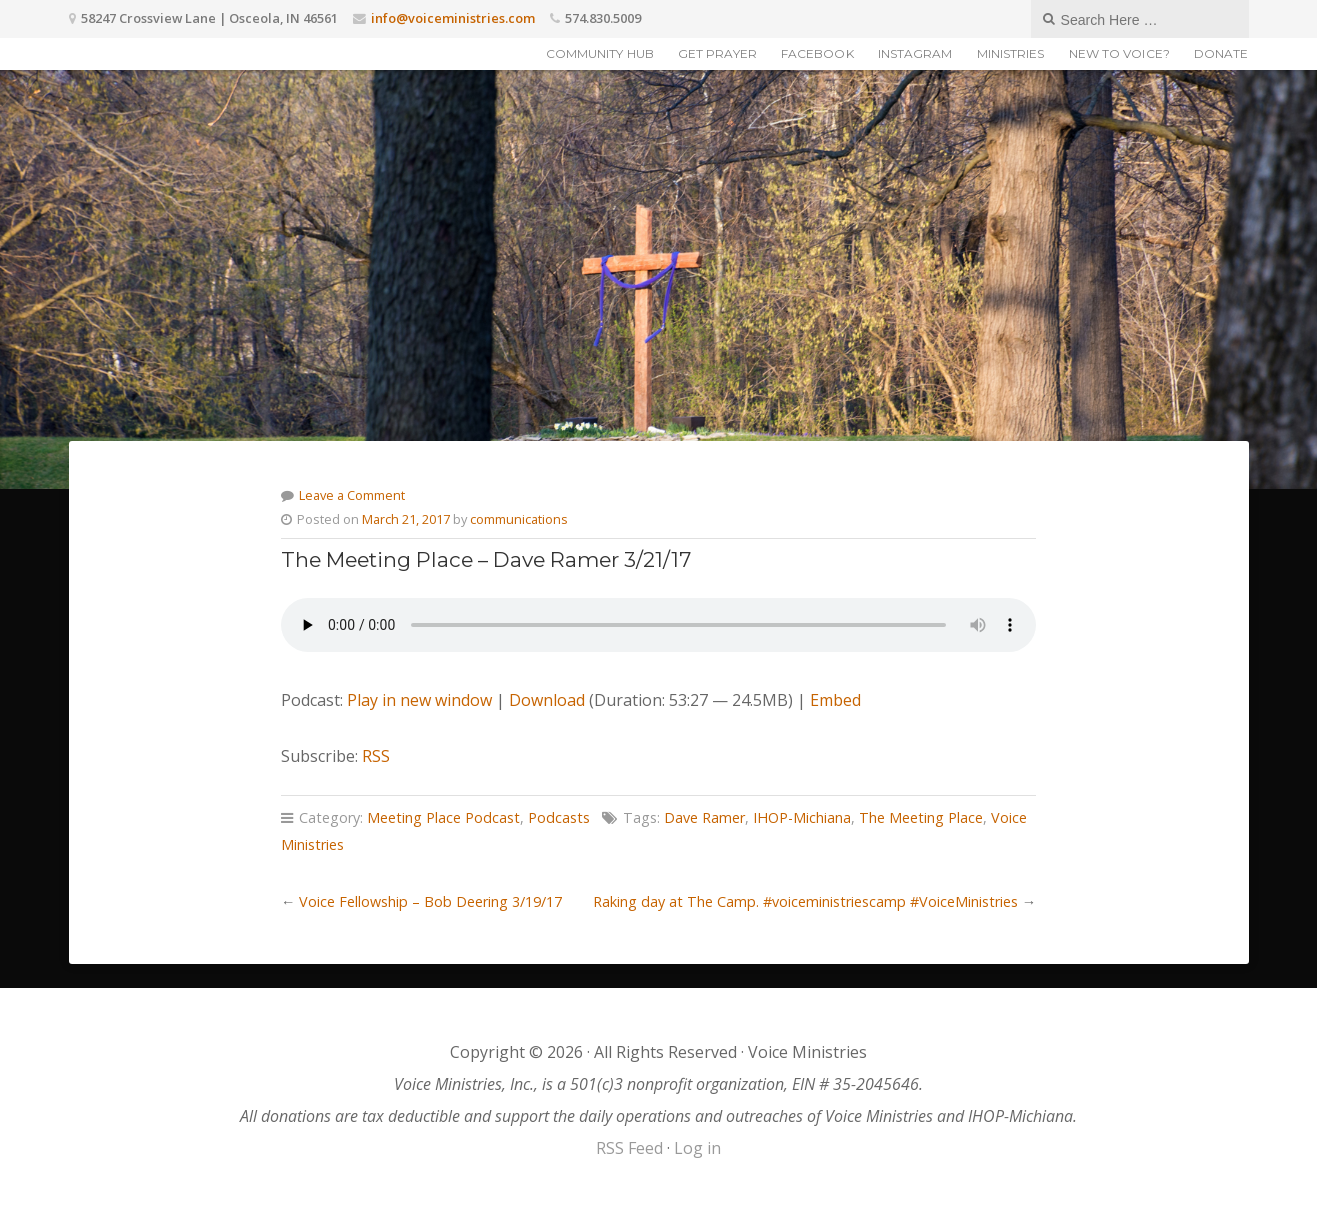  What do you see at coordinates (805, 901) in the screenshot?
I see `Raking day at The Camp. #voiceministriescamp #VoiceMinistries` at bounding box center [805, 901].